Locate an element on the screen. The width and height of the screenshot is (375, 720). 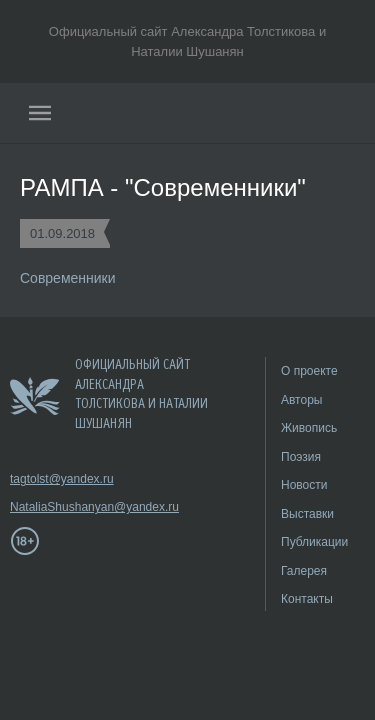
Поэзия is located at coordinates (301, 457).